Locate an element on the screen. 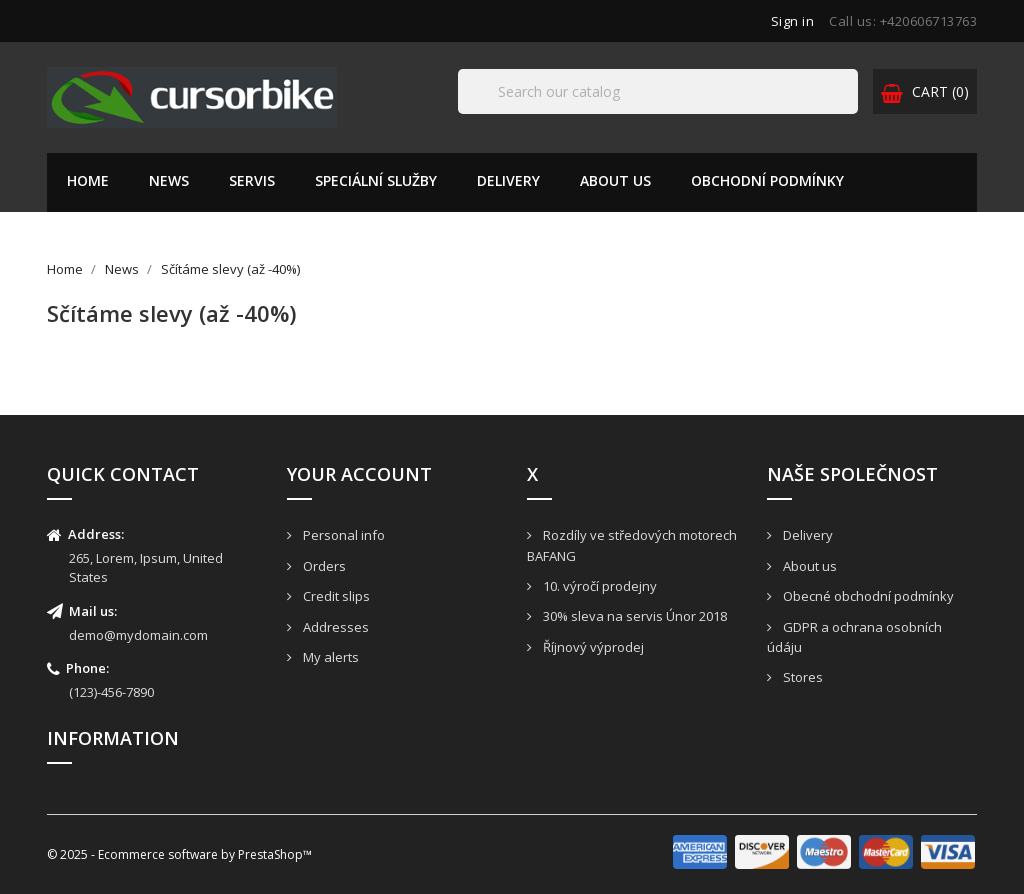 The height and width of the screenshot is (894, 1024). Obecné obchodní podmínky is located at coordinates (867, 596).